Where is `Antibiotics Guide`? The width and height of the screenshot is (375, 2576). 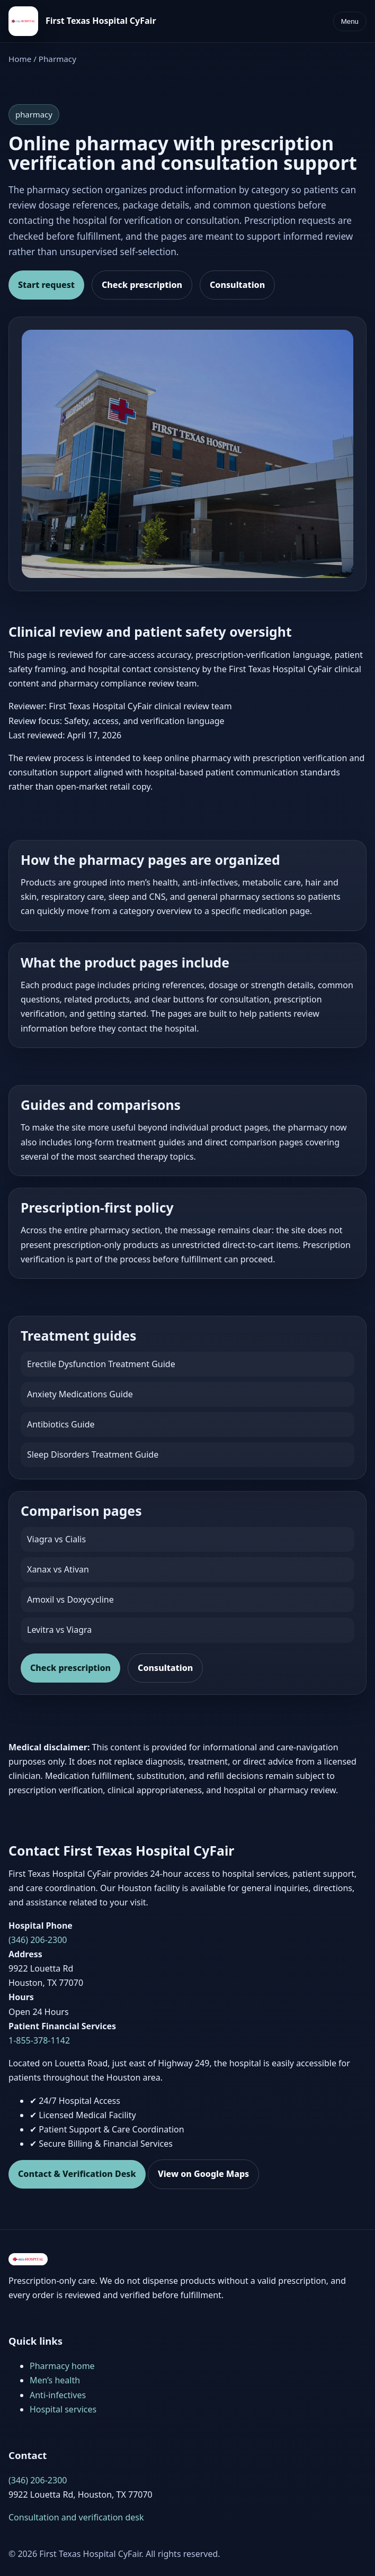 Antibiotics Guide is located at coordinates (61, 1424).